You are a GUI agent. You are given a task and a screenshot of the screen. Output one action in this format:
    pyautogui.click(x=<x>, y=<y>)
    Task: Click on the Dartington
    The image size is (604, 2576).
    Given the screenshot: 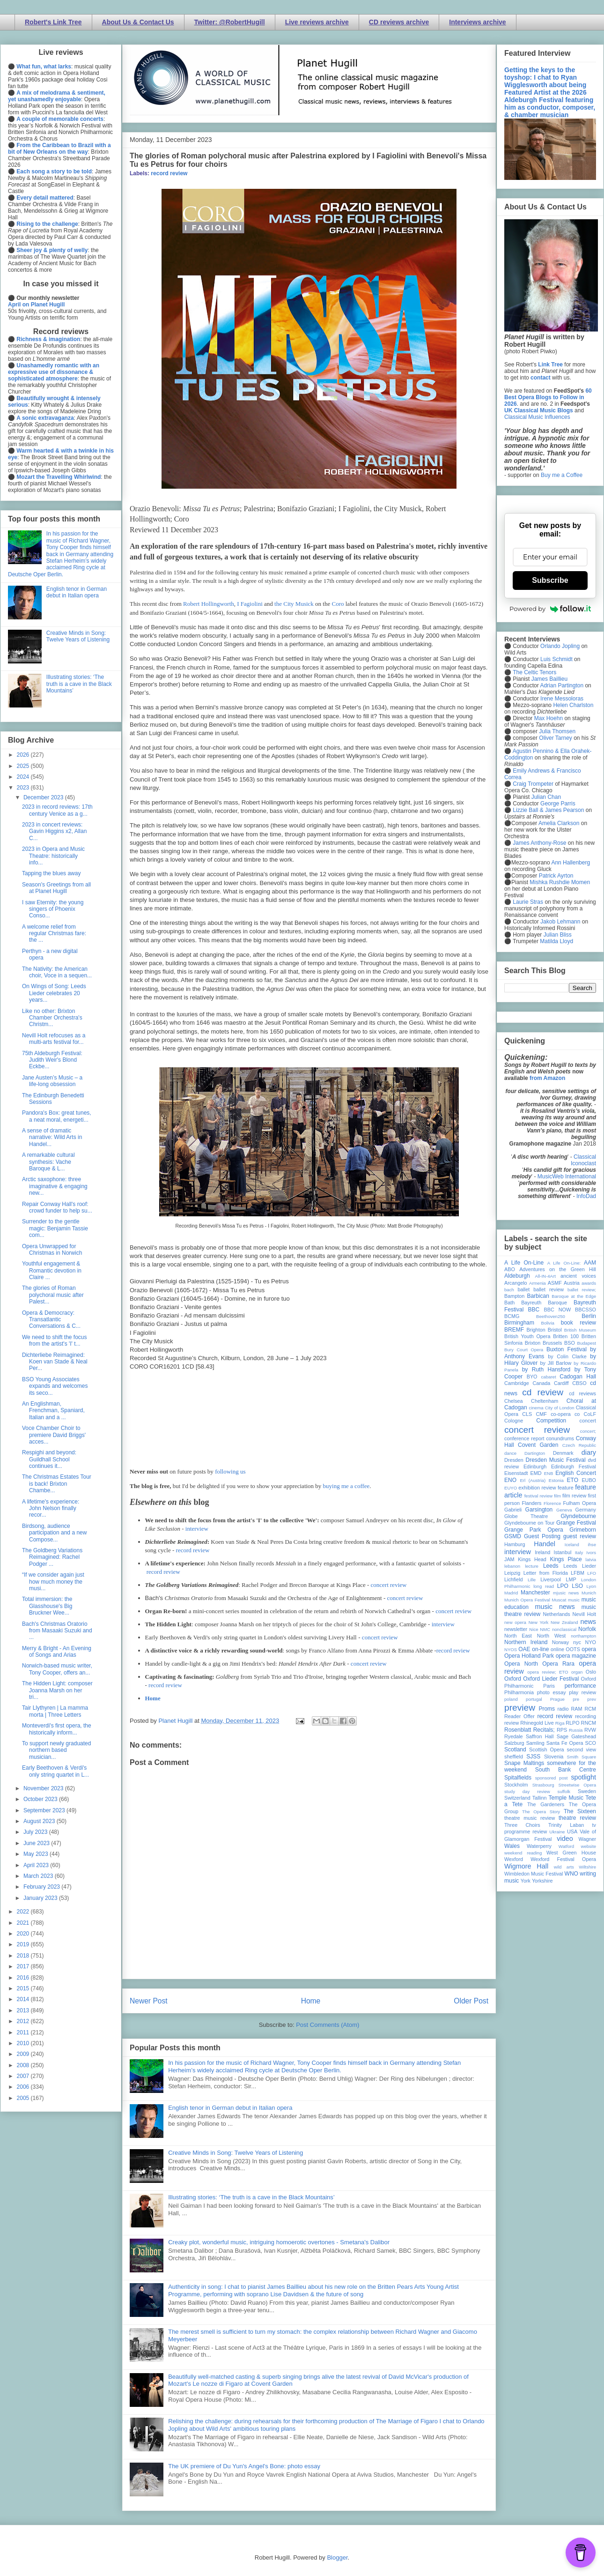 What is the action you would take?
    pyautogui.click(x=534, y=1453)
    